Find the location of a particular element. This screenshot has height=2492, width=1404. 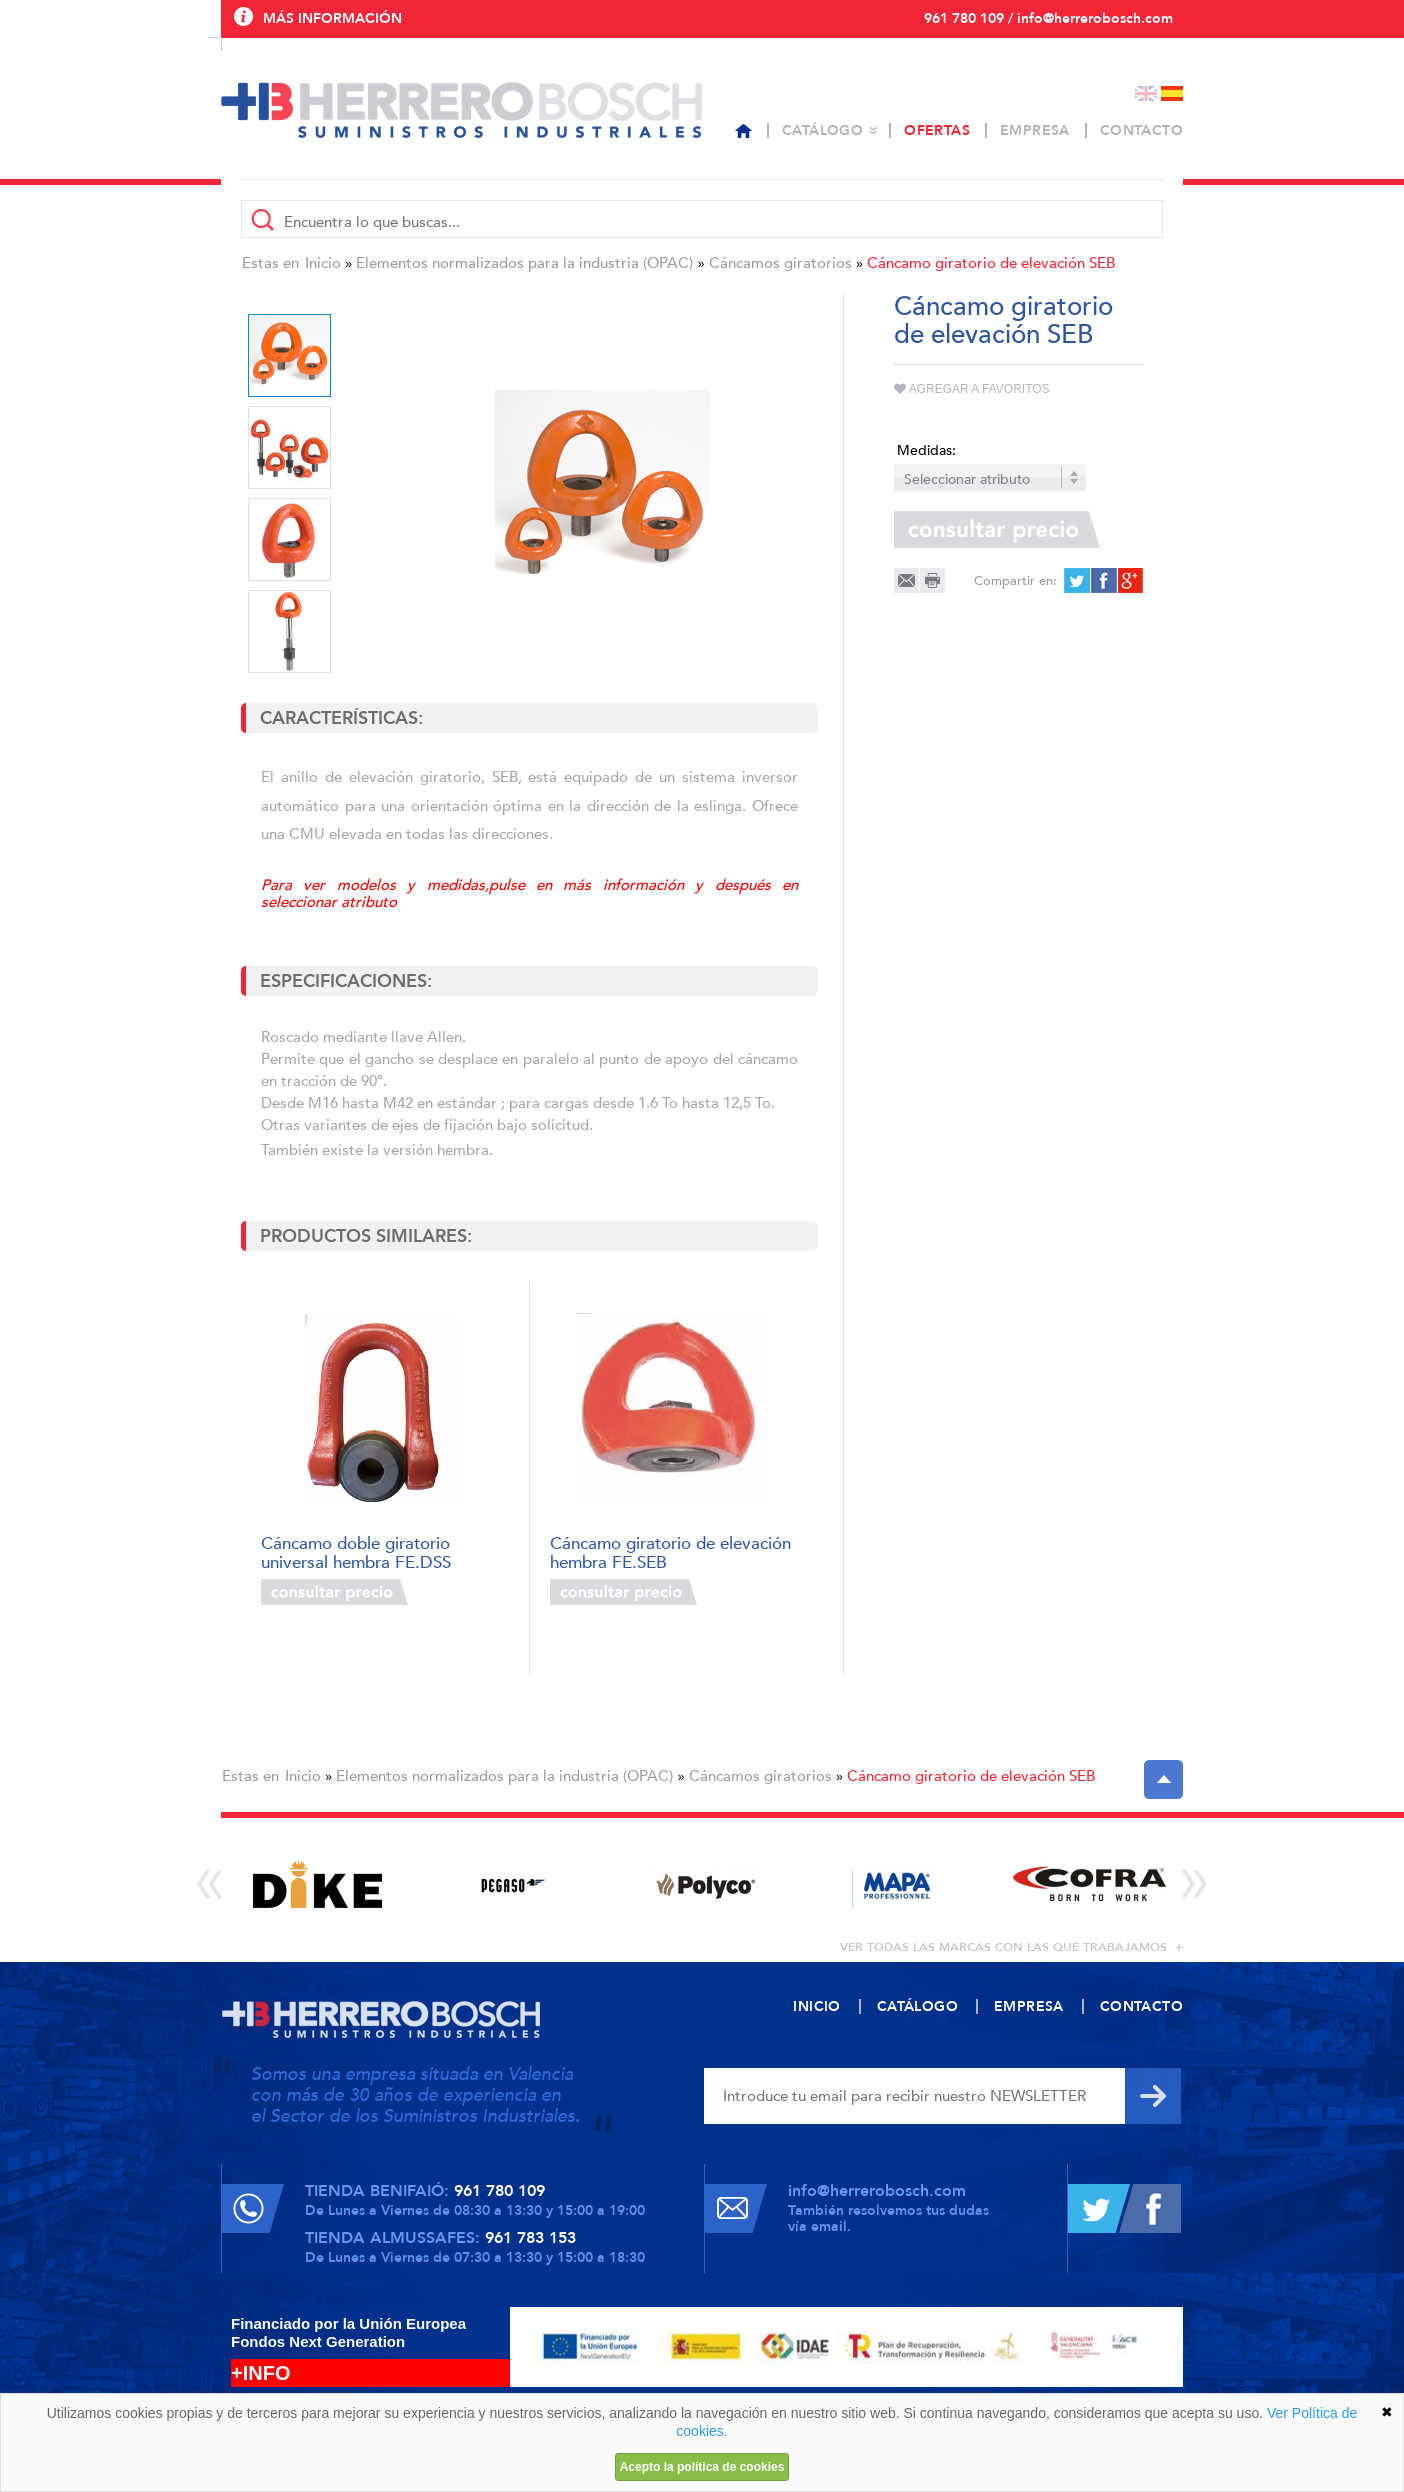

Ofertas is located at coordinates (937, 130).